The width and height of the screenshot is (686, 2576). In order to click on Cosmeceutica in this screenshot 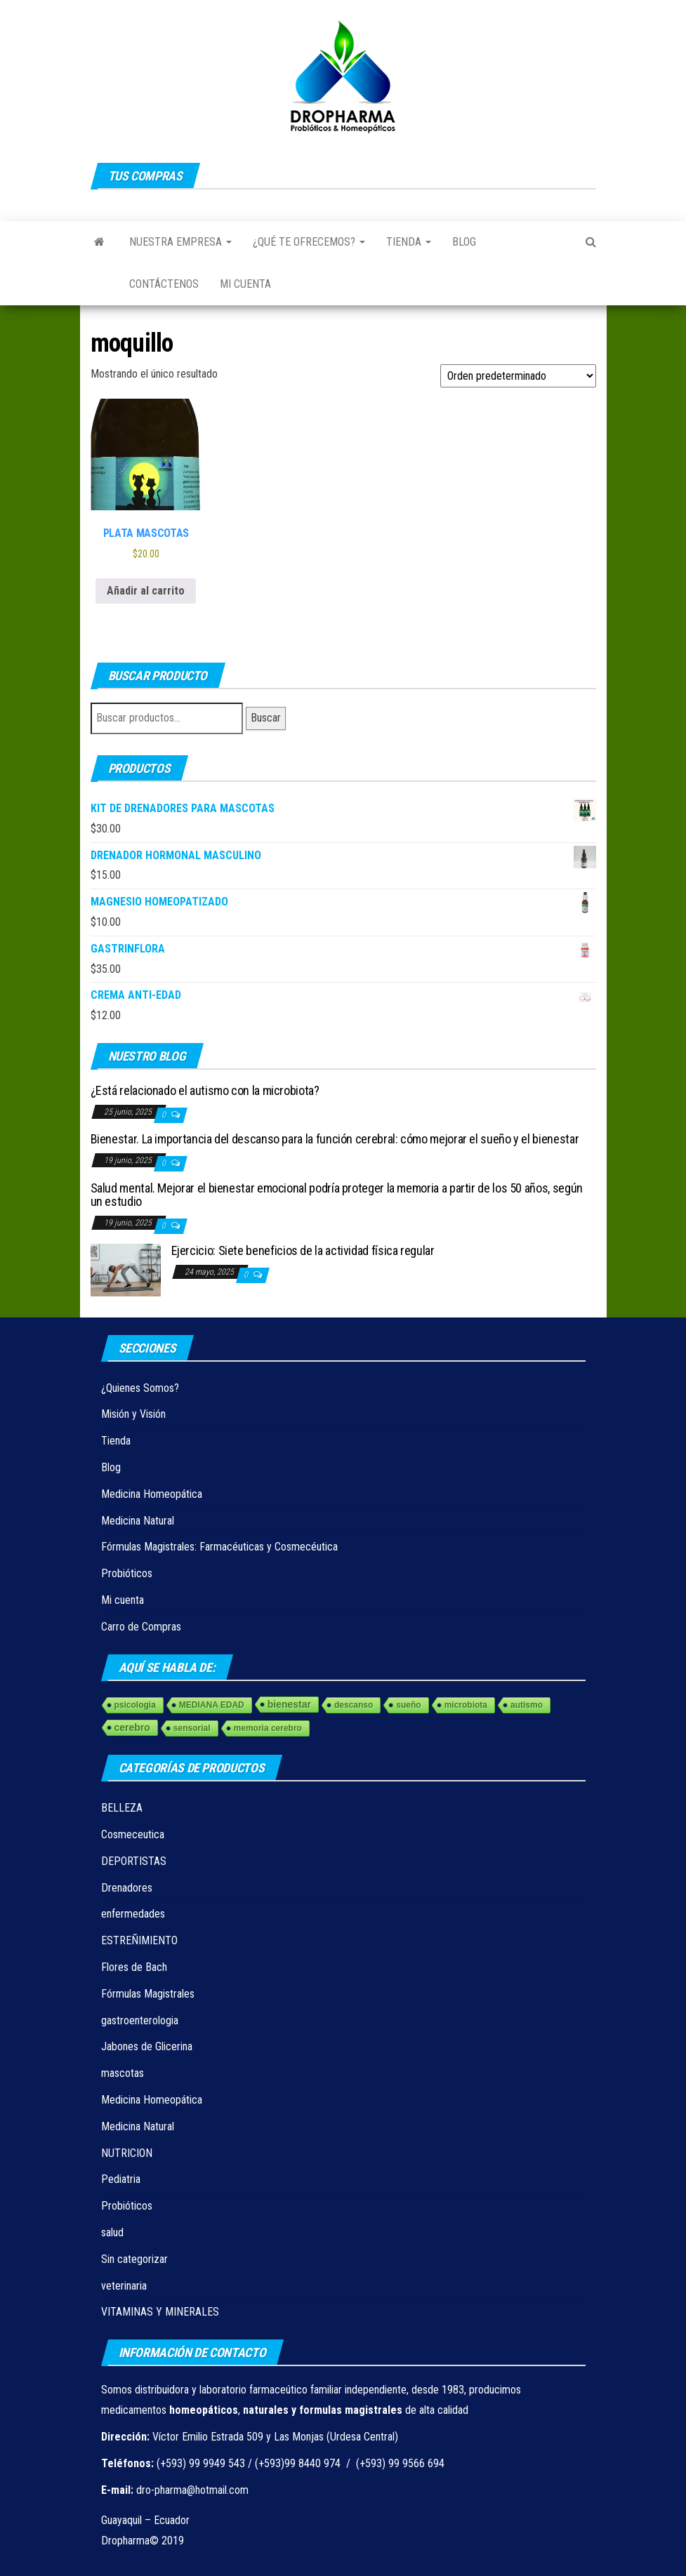, I will do `click(132, 1834)`.